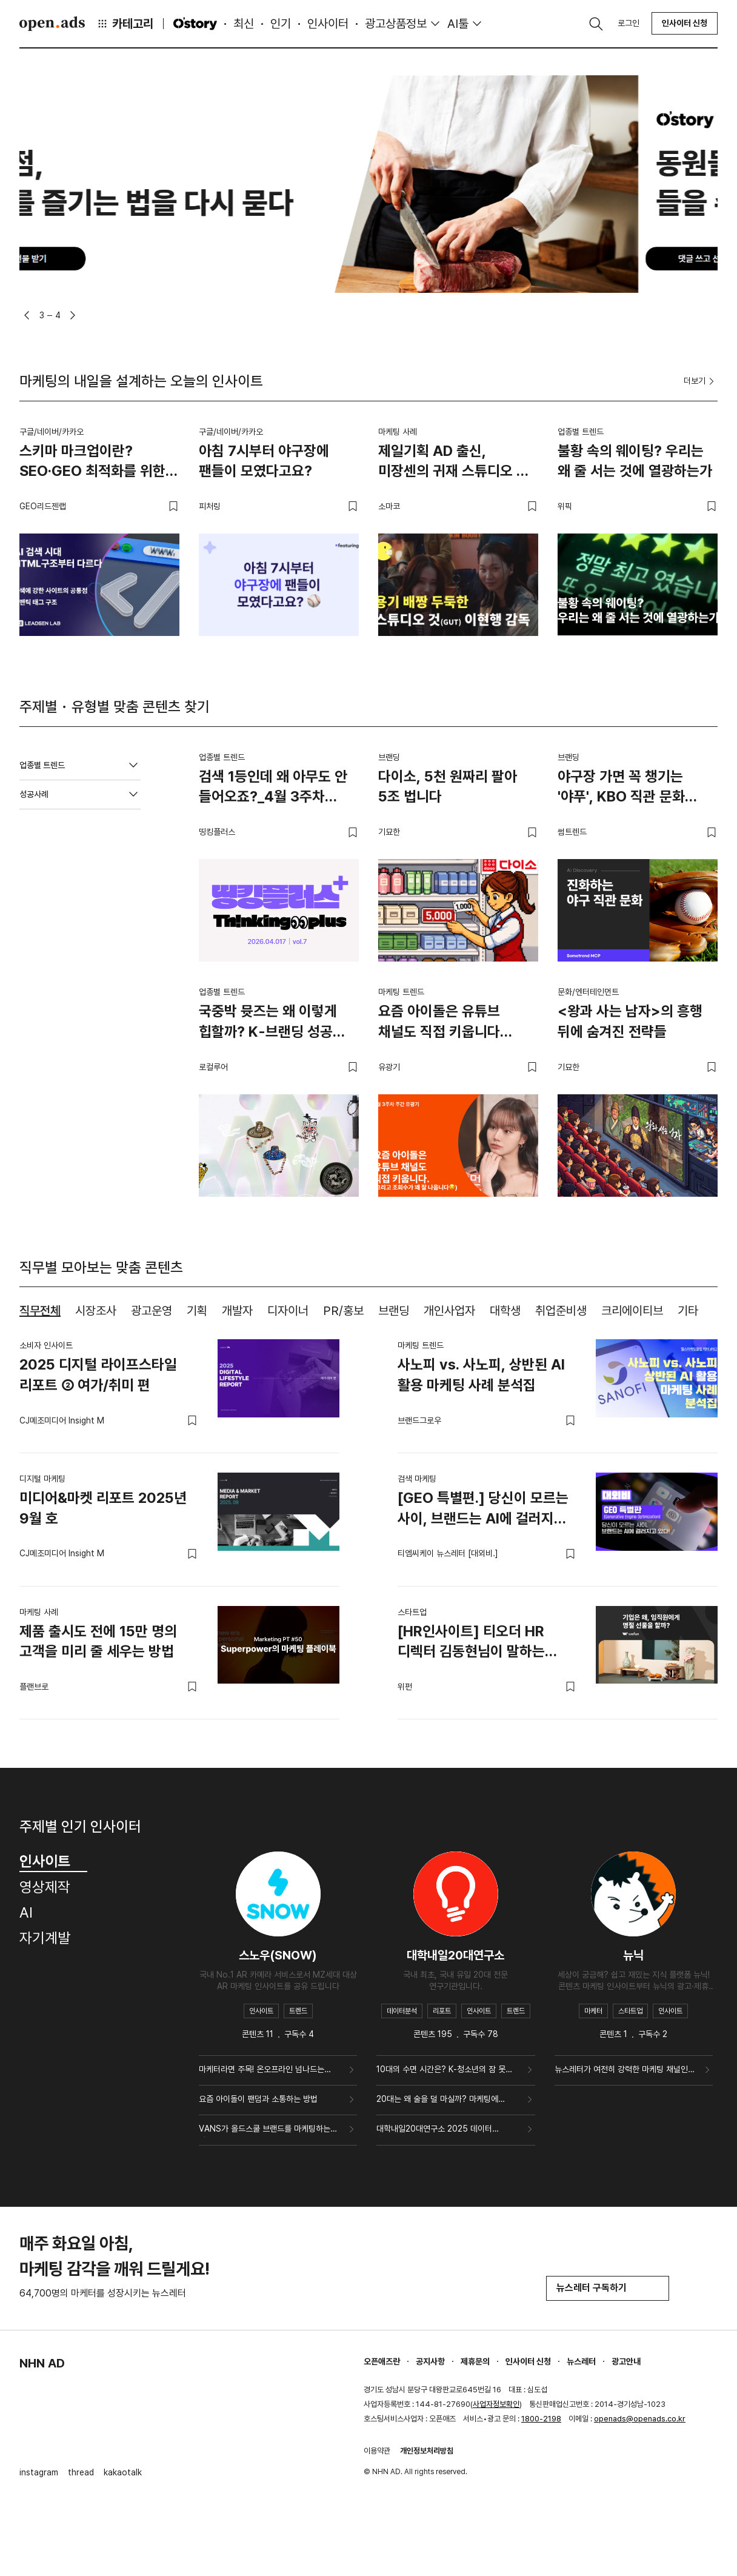 The width and height of the screenshot is (737, 2576). Describe the element at coordinates (443, 1023) in the screenshot. I see `요즘 아이돌은 유튜브 채널도 직접 키웁니다 (그리고 조회수가 꽤 잘 나옵니다😏)` at that location.